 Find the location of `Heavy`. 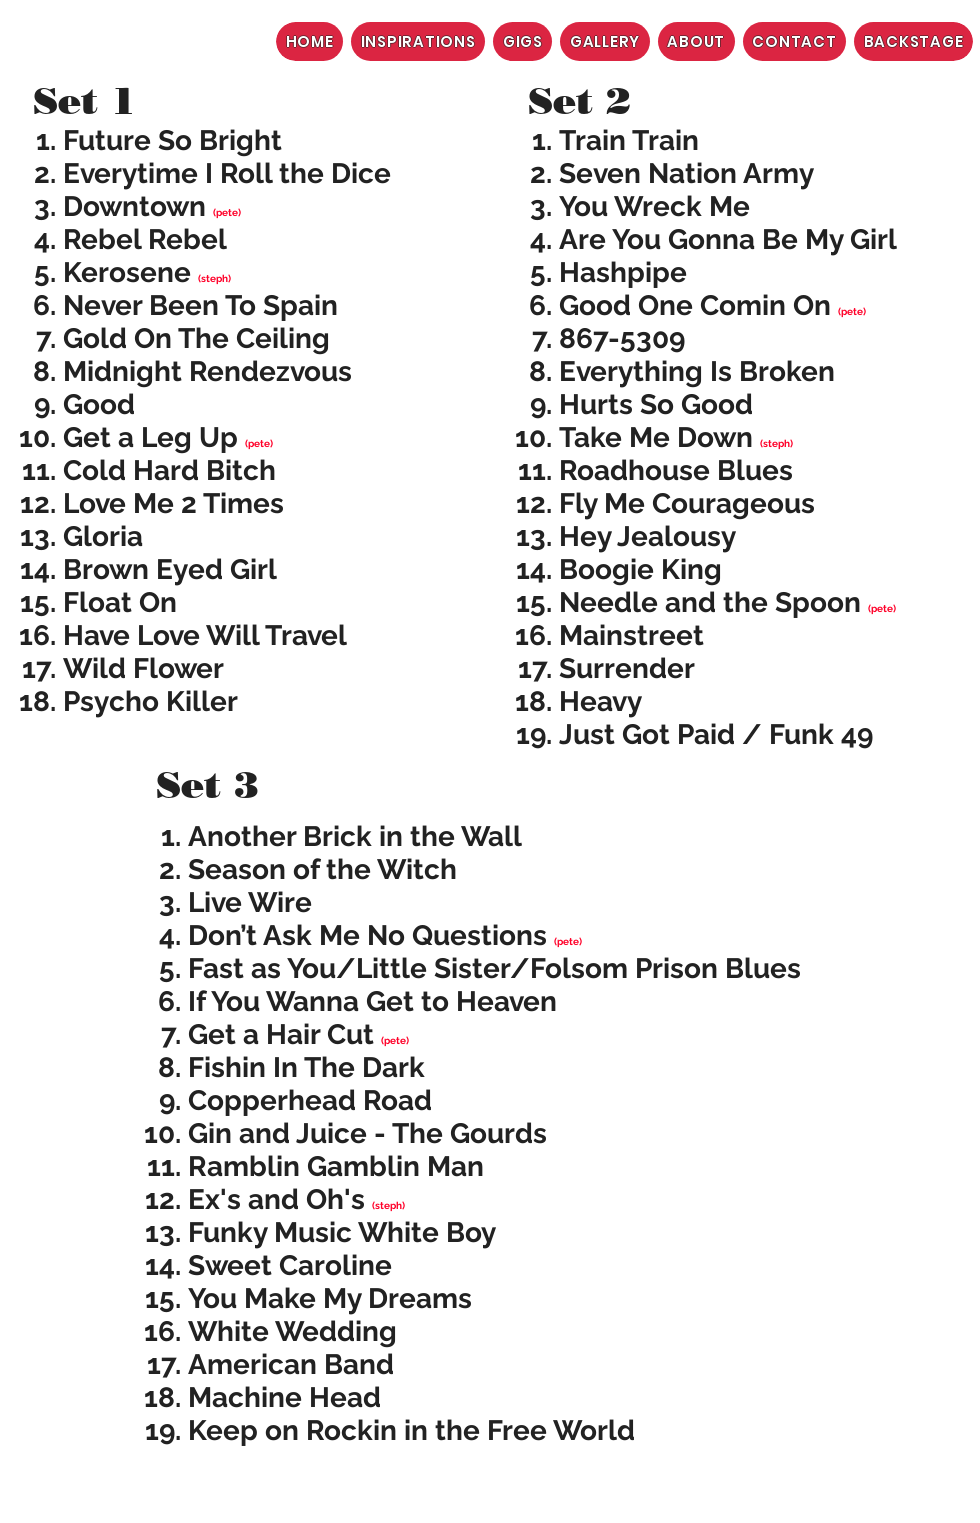

Heavy is located at coordinates (600, 701).